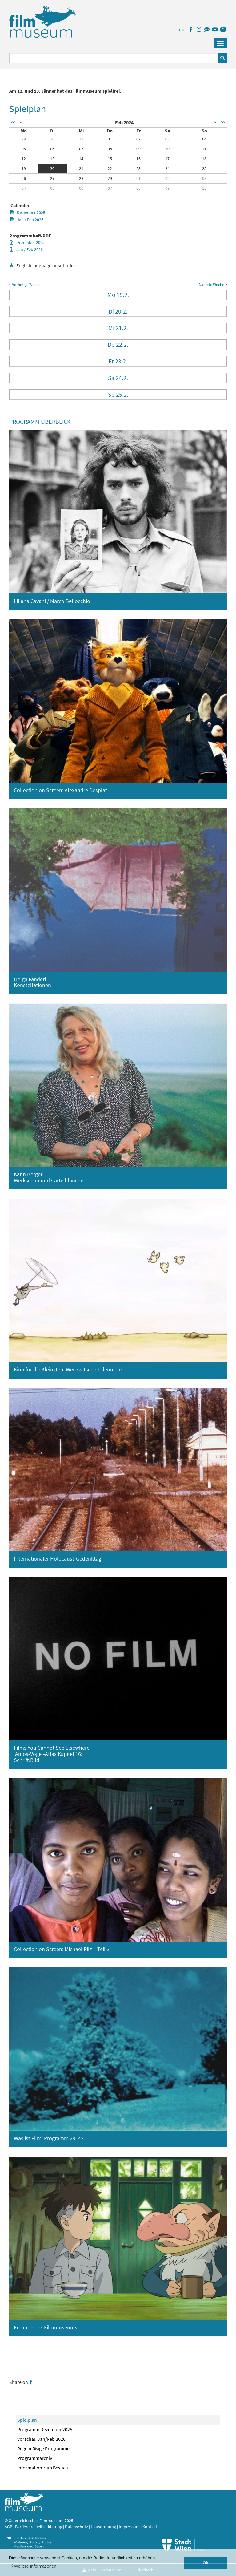 The height and width of the screenshot is (2576, 236). I want to click on 30, so click(52, 139).